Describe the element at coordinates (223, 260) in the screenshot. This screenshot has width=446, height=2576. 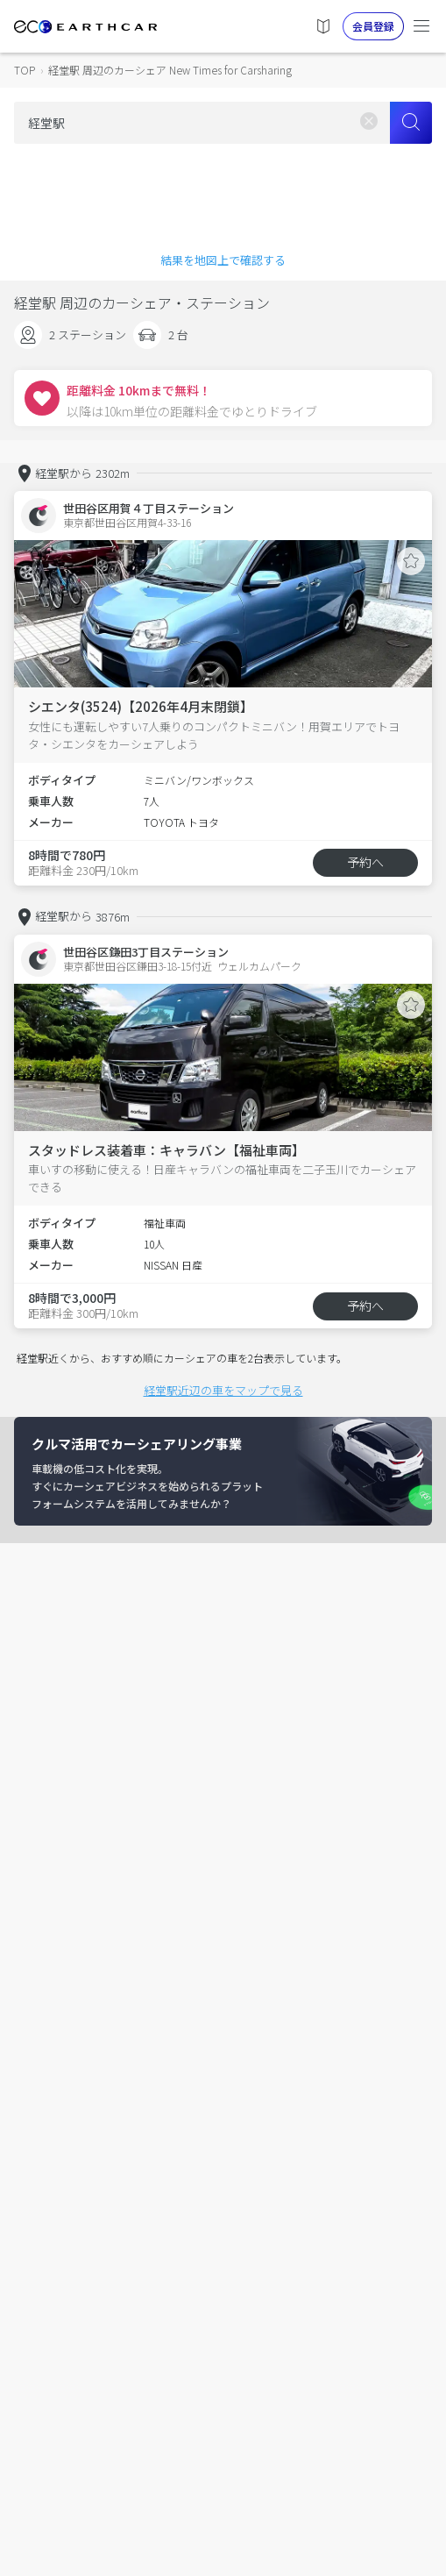
I see `結果を地図上で確認する` at that location.